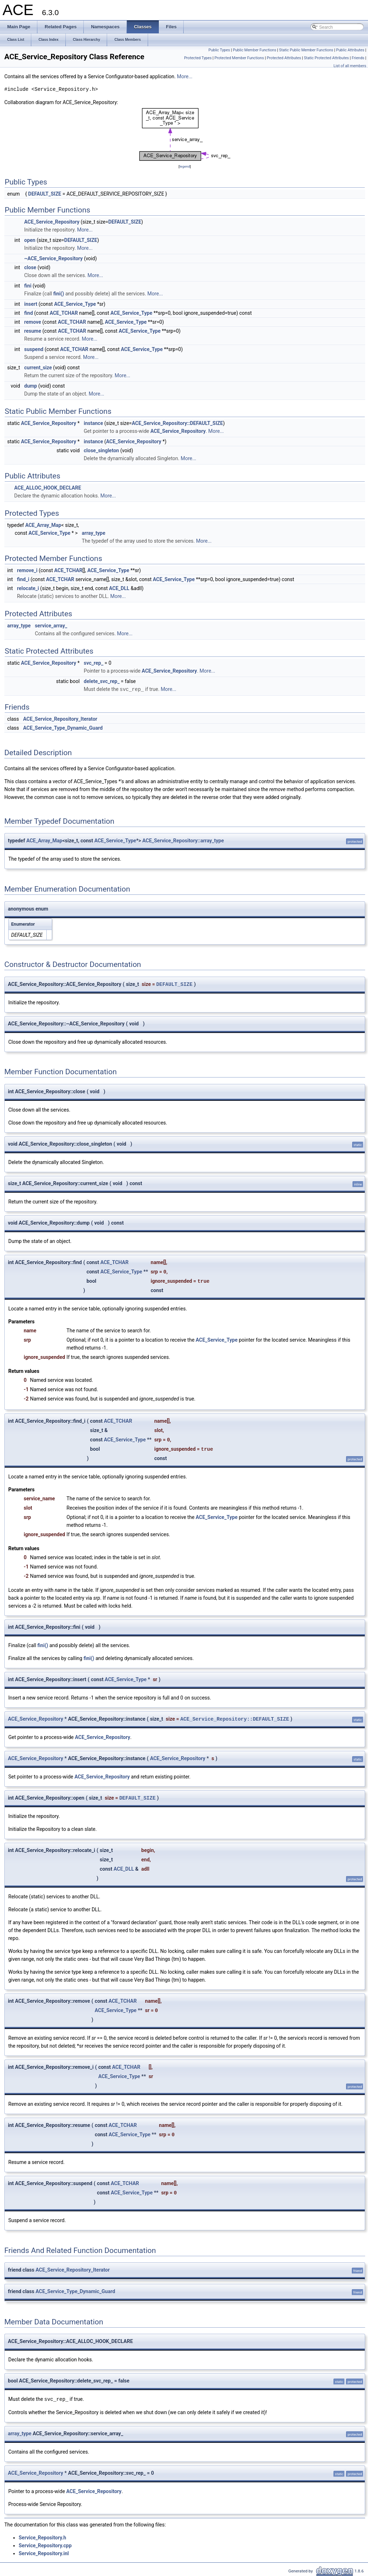 The height and width of the screenshot is (2576, 368). Describe the element at coordinates (284, 58) in the screenshot. I see `Protected Attributes` at that location.